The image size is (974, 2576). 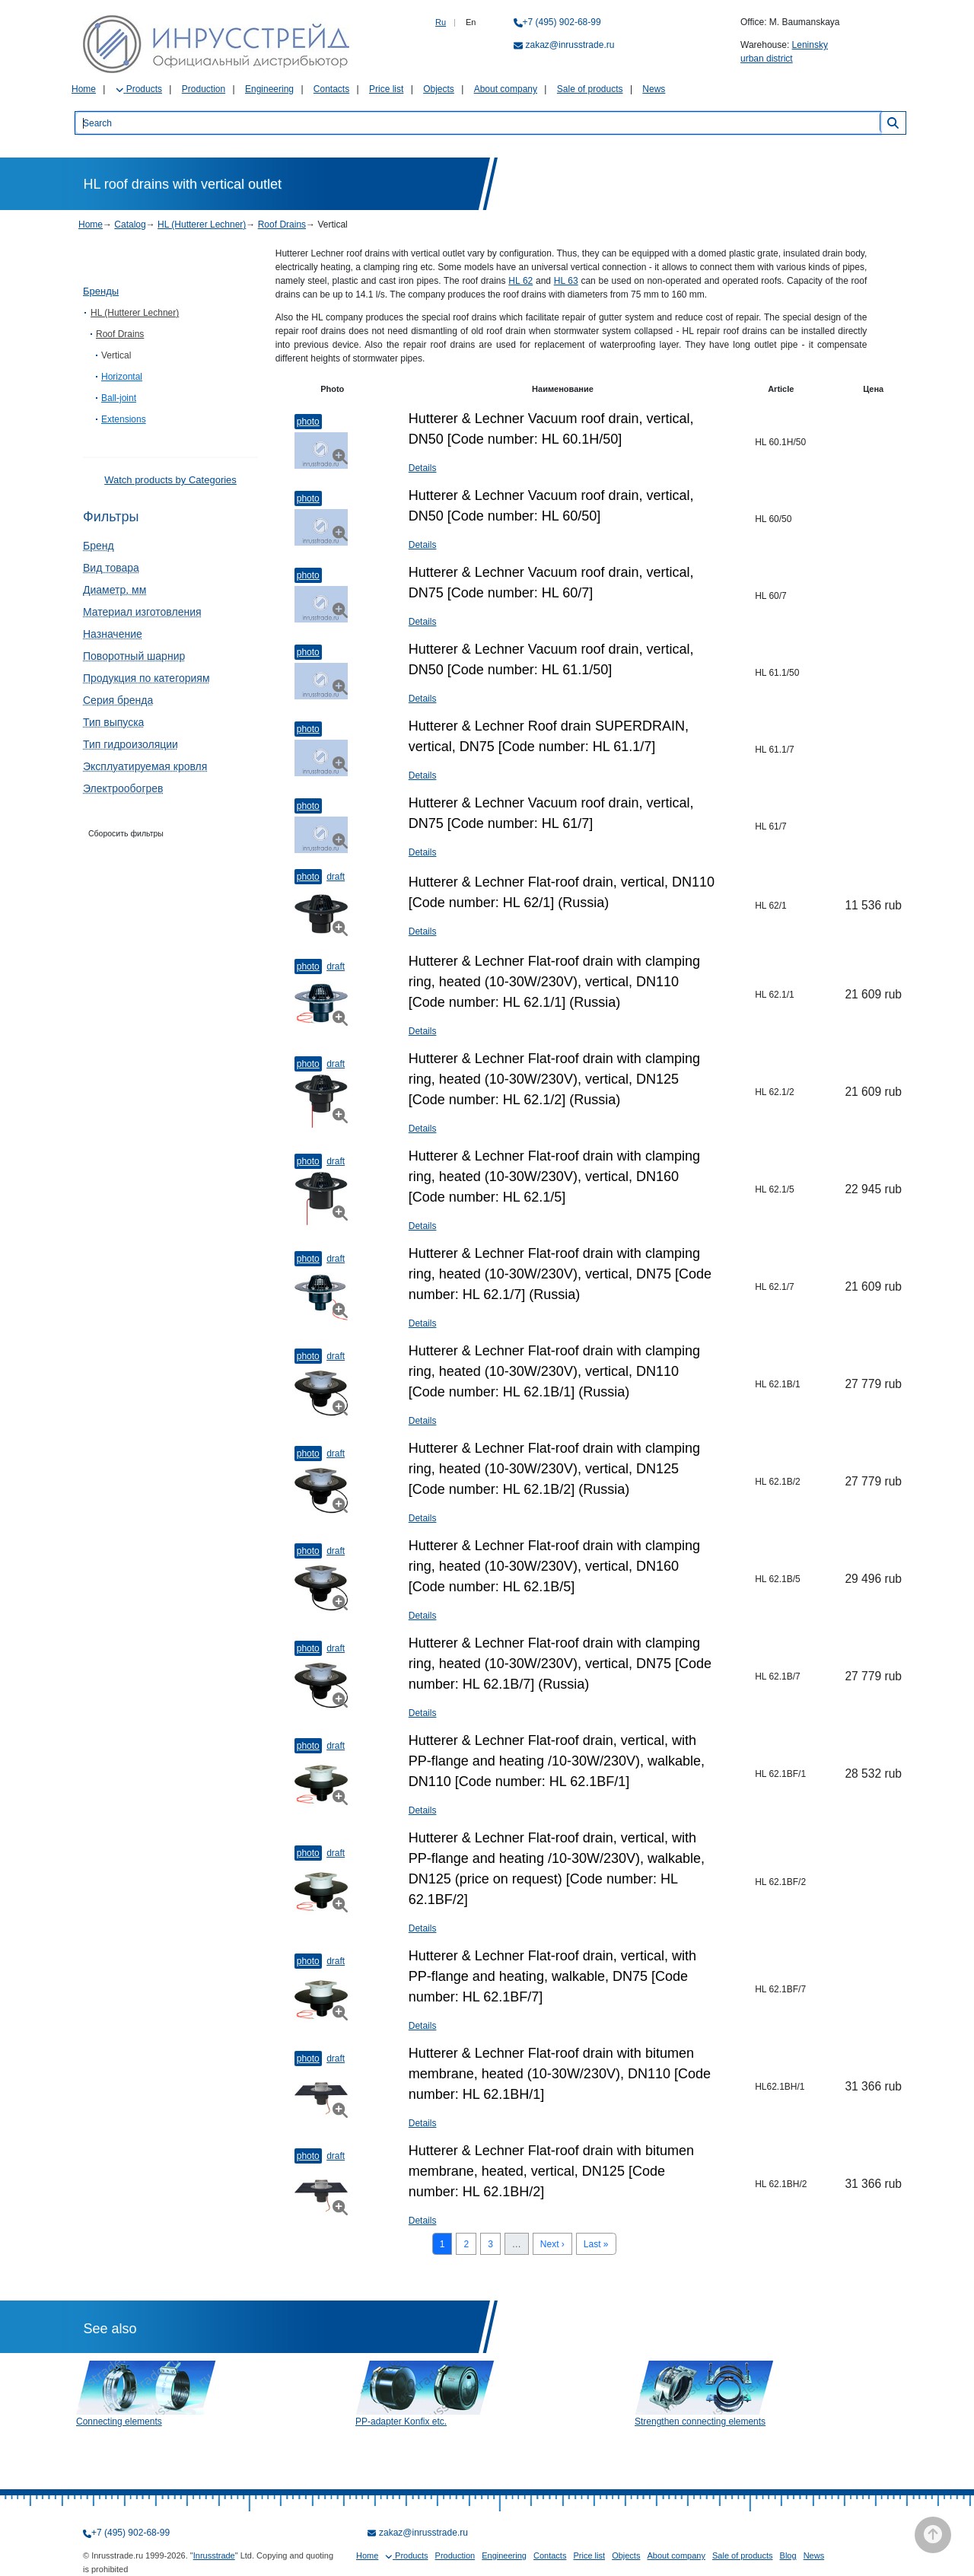 What do you see at coordinates (562, 22) in the screenshot?
I see `+7 (495) 902-68-99` at bounding box center [562, 22].